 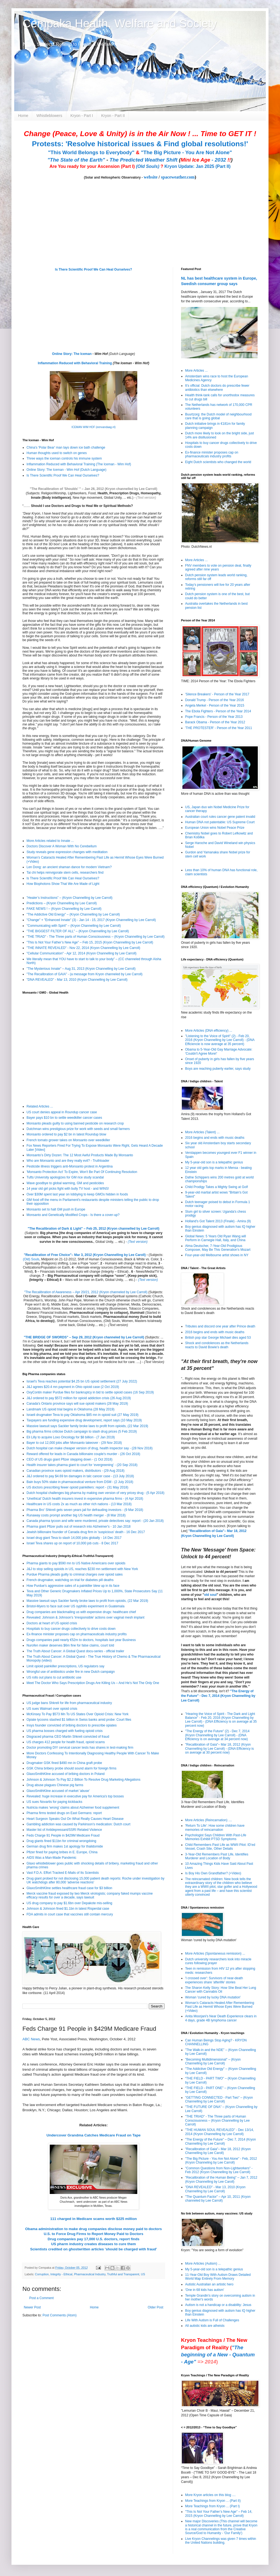 What do you see at coordinates (92, 166) in the screenshot?
I see `Are You ready for your Ascension (Part I)` at bounding box center [92, 166].